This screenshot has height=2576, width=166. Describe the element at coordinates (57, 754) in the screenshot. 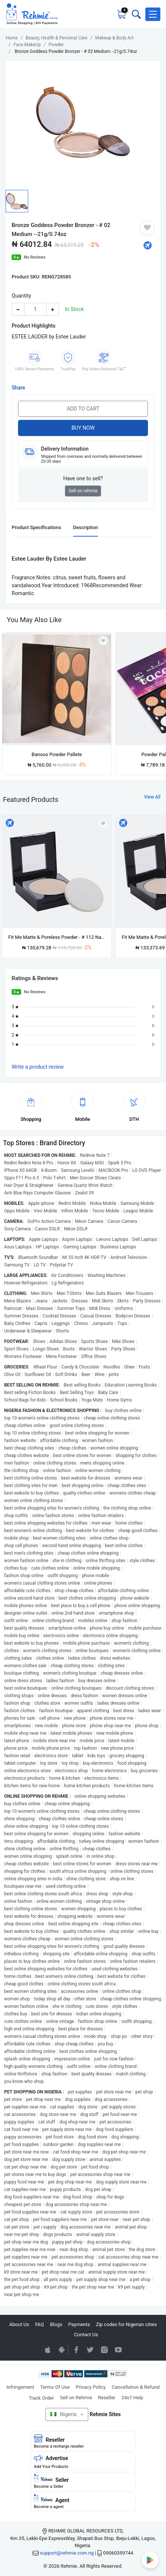

I see `Banoos Powder Pallete` at that location.